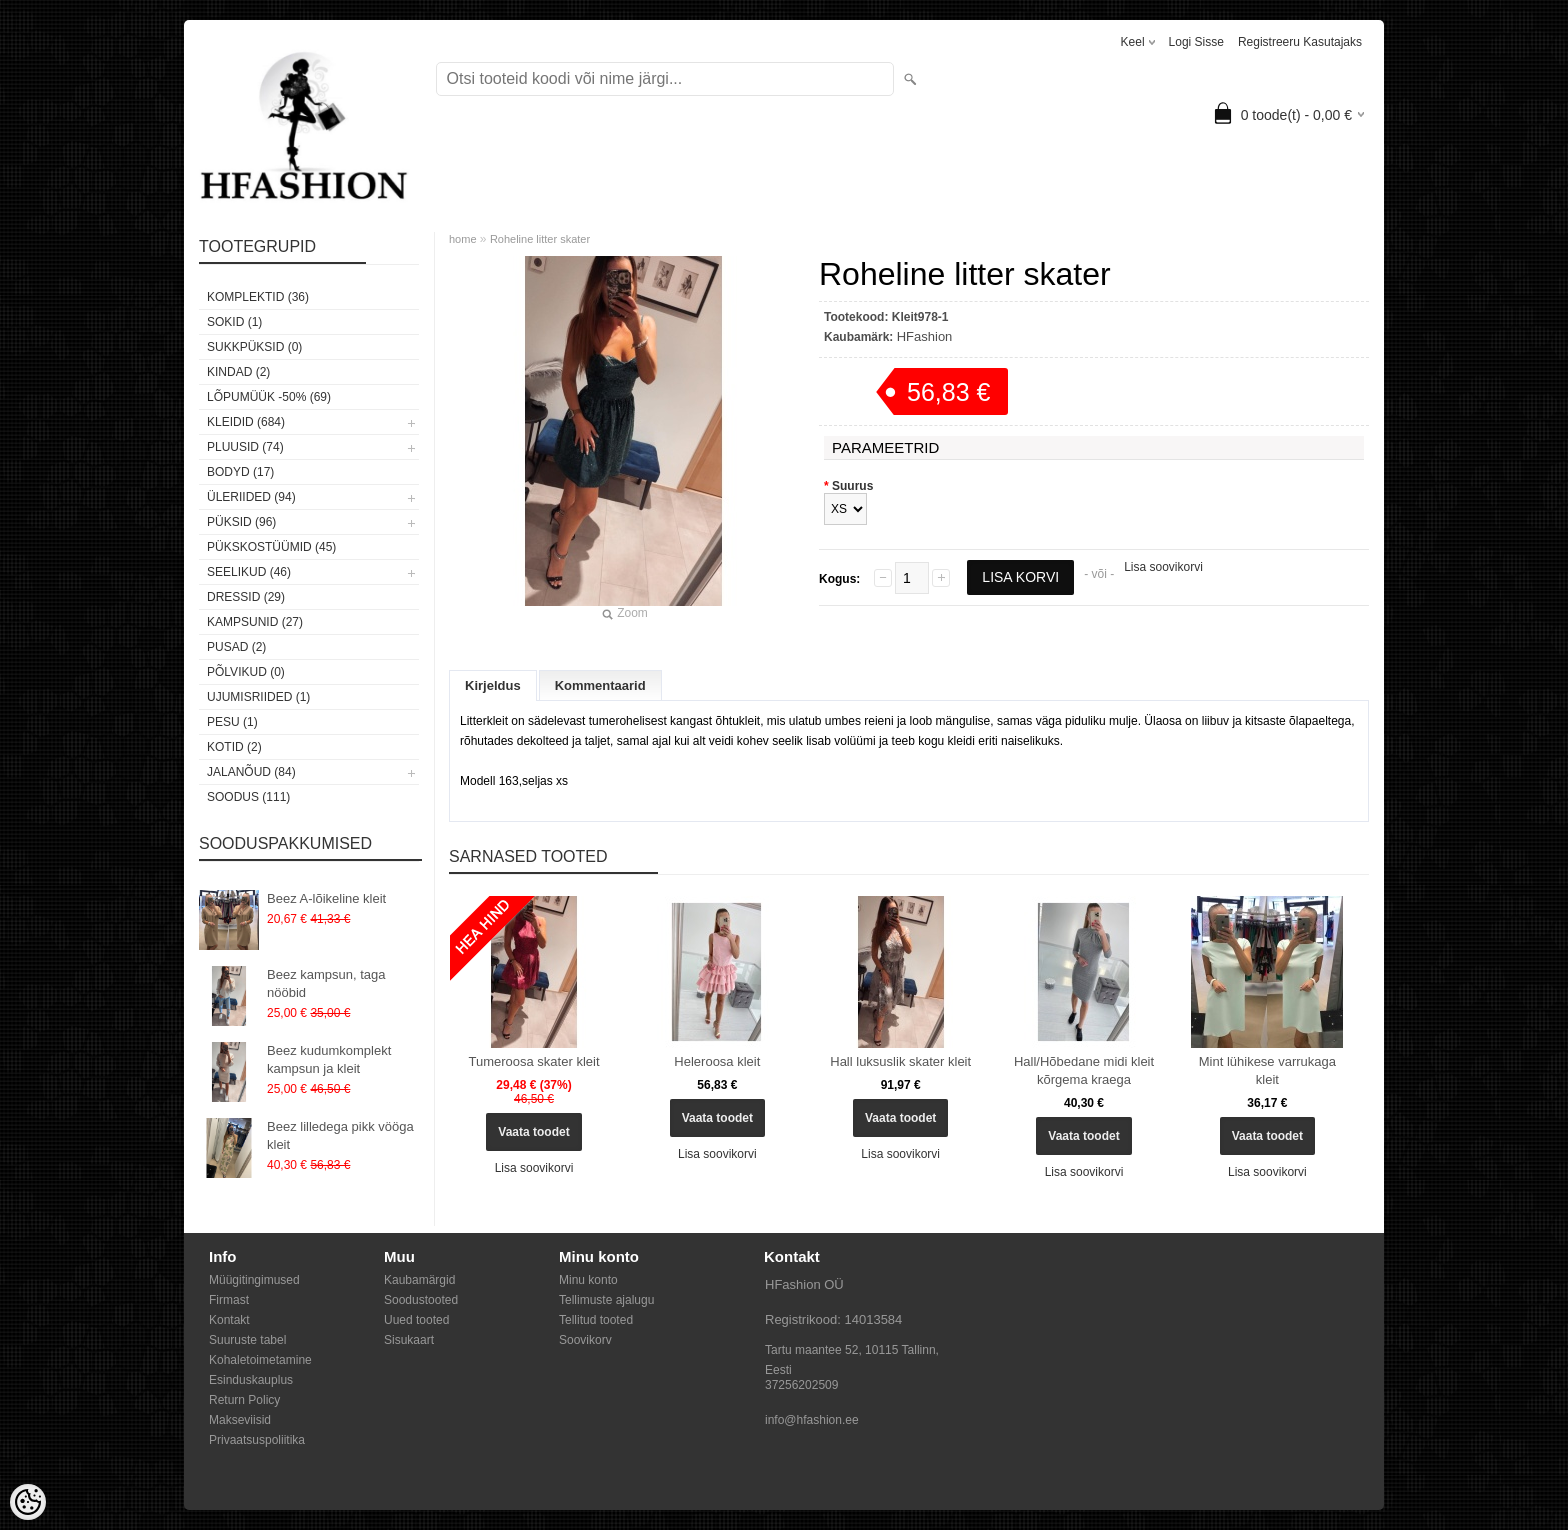  I want to click on Hall luksuslik skater kleit, so click(900, 1061).